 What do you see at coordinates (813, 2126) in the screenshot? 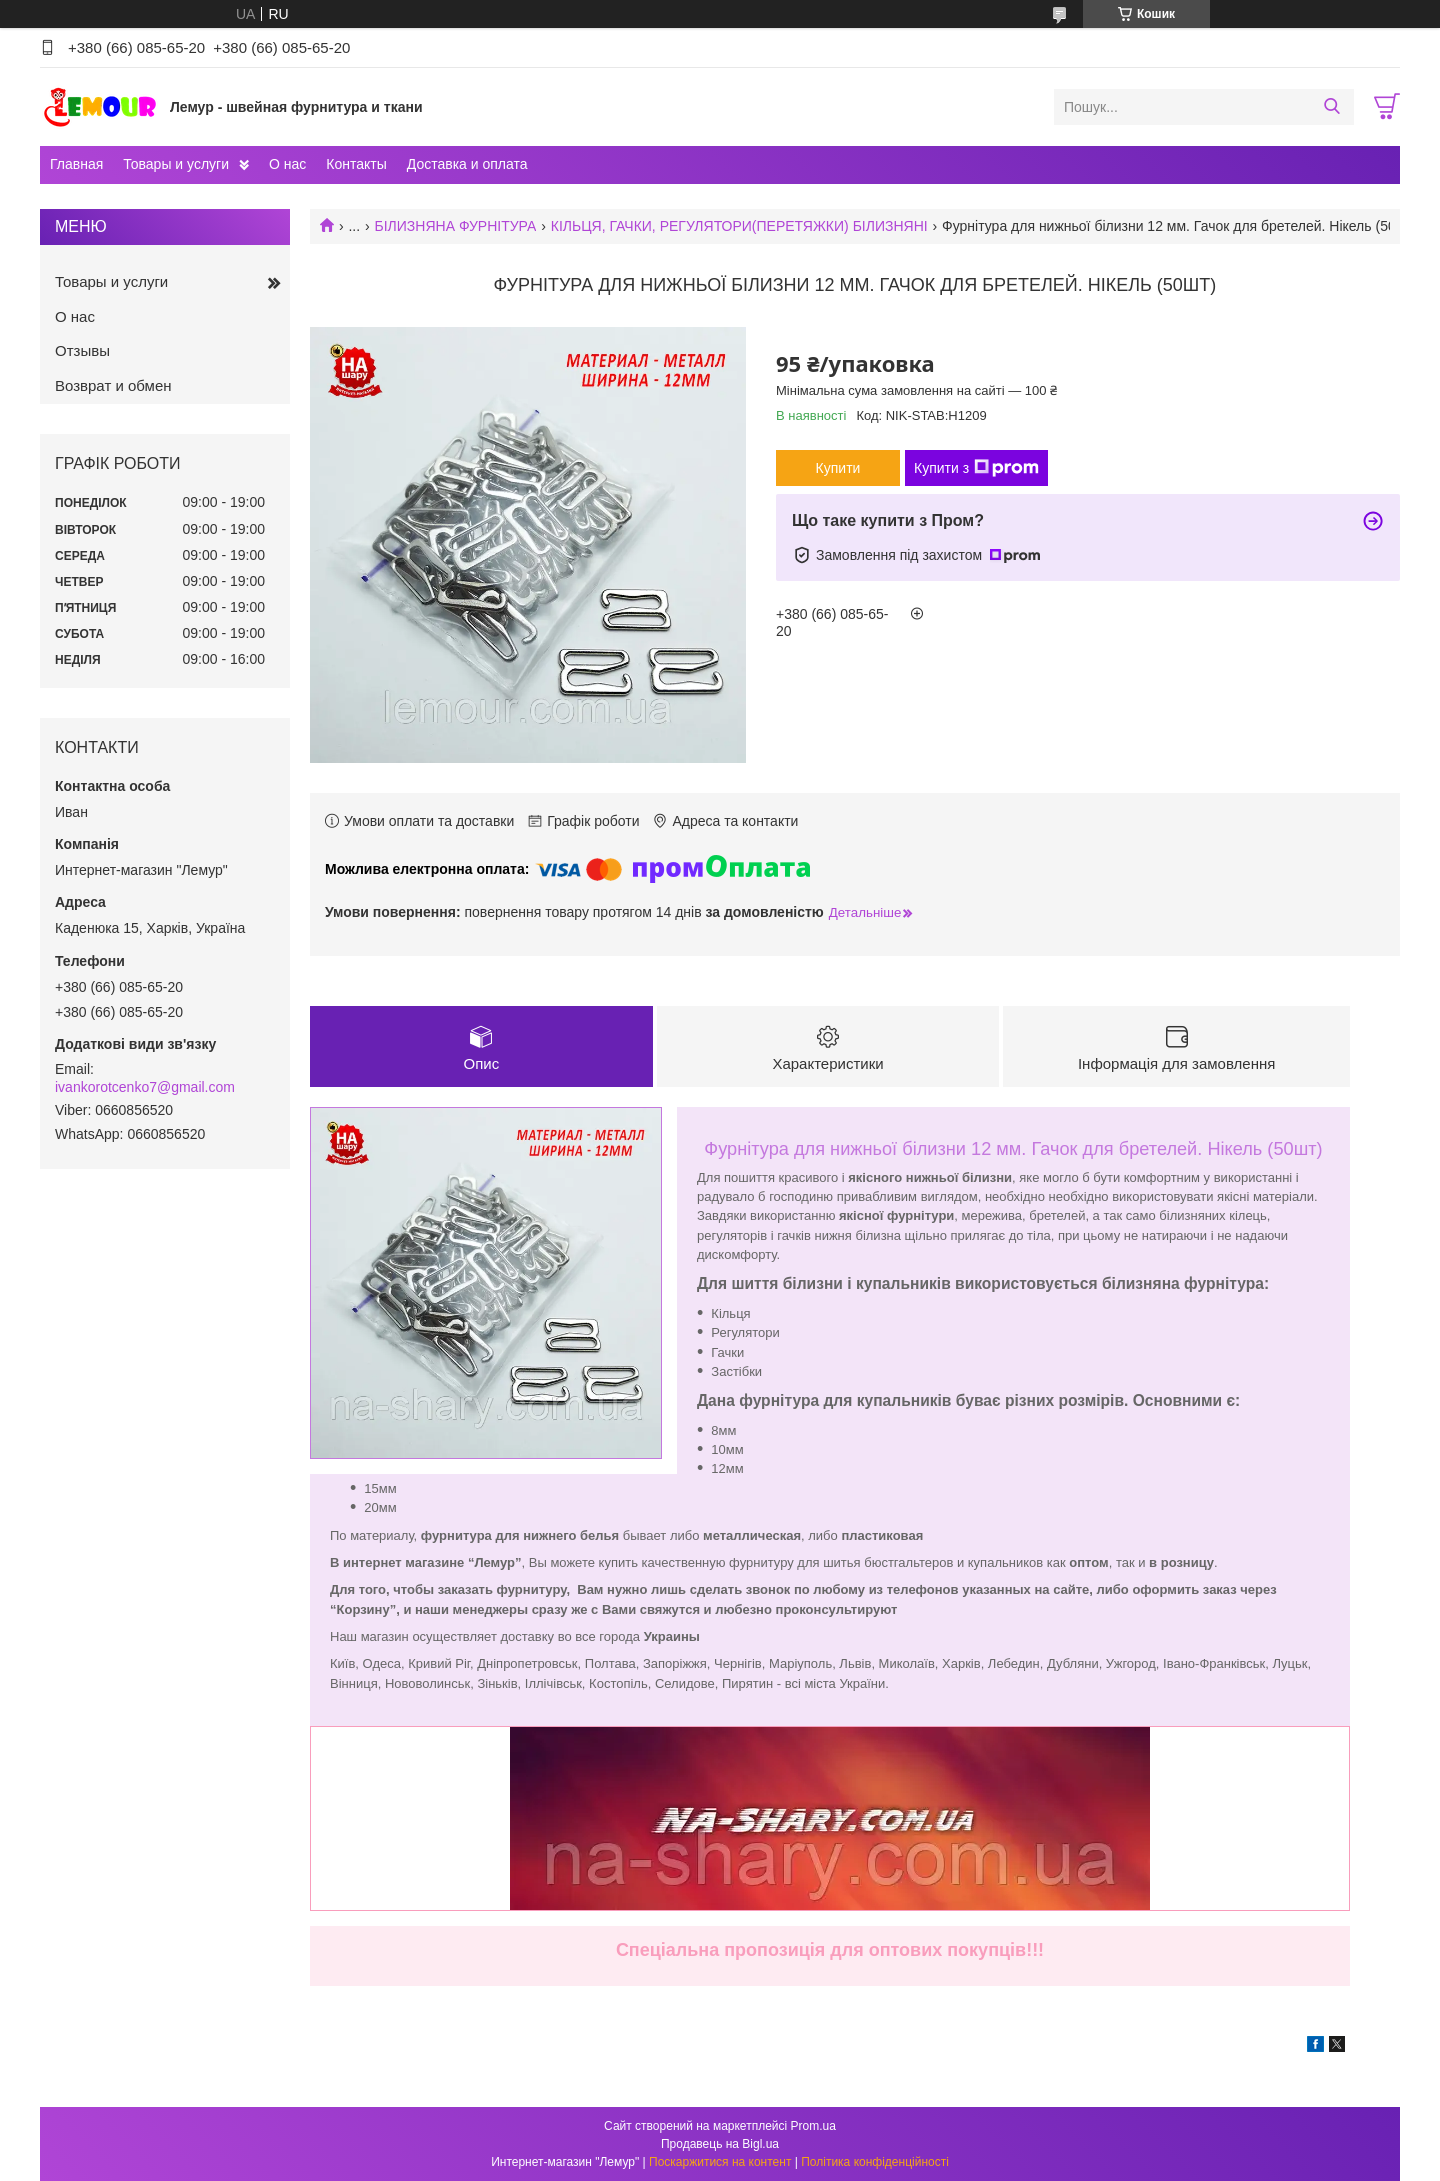
I see `Prom.ua` at bounding box center [813, 2126].